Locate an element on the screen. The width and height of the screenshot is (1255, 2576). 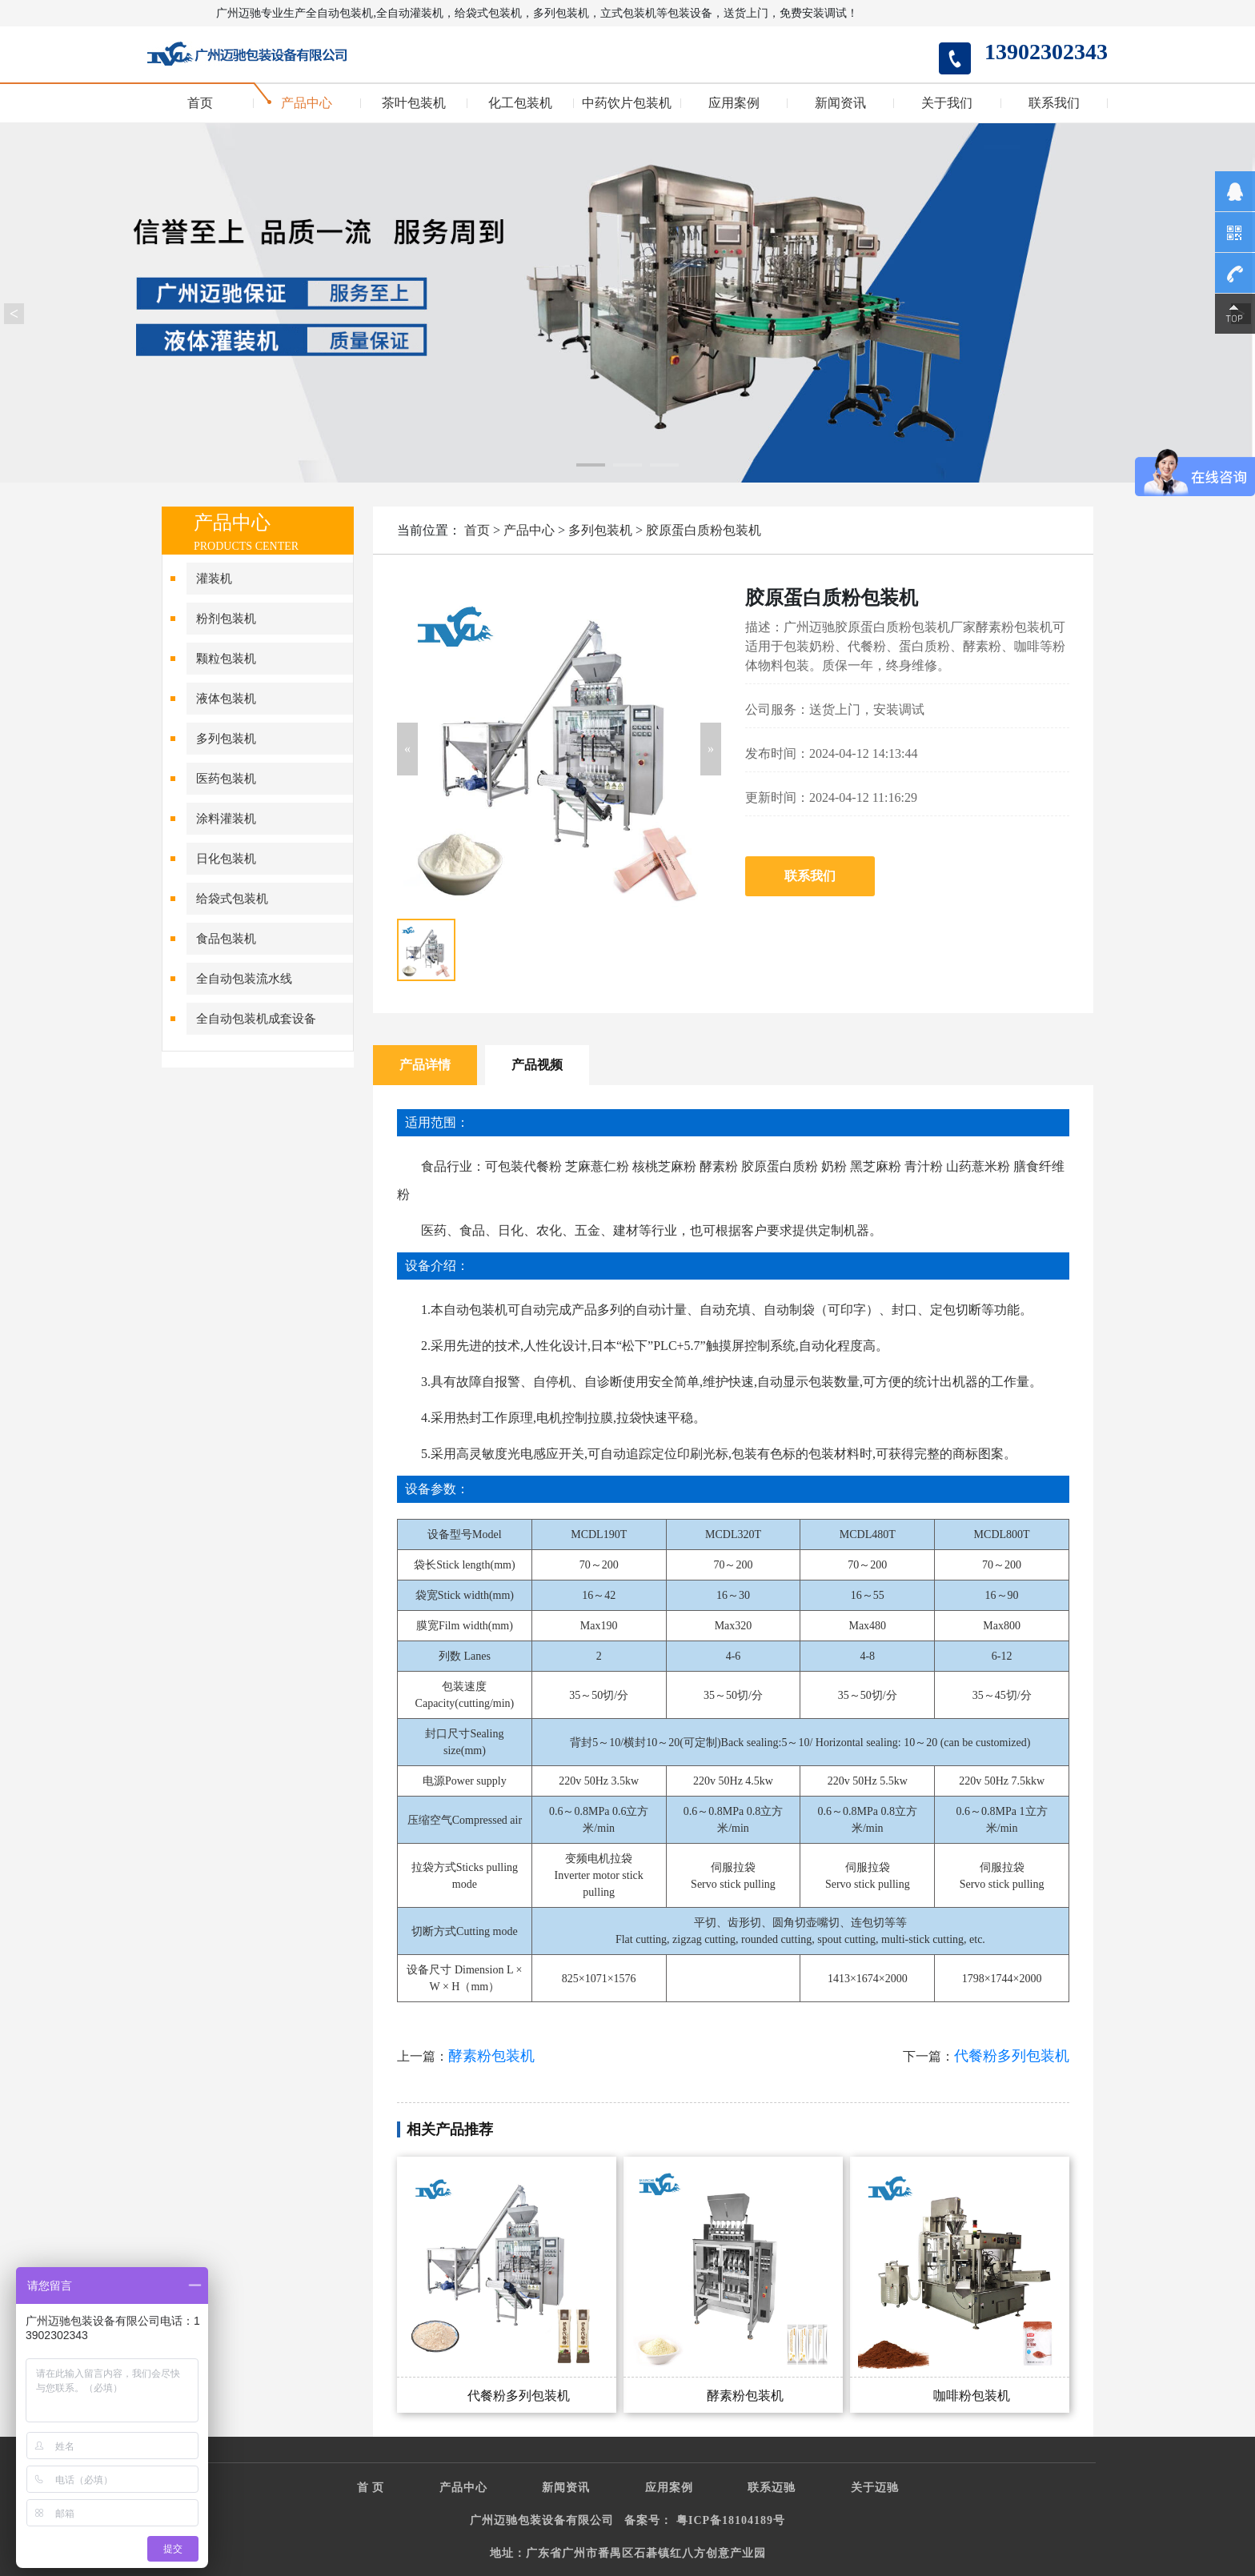
酵素粉包装机 is located at coordinates (491, 2056).